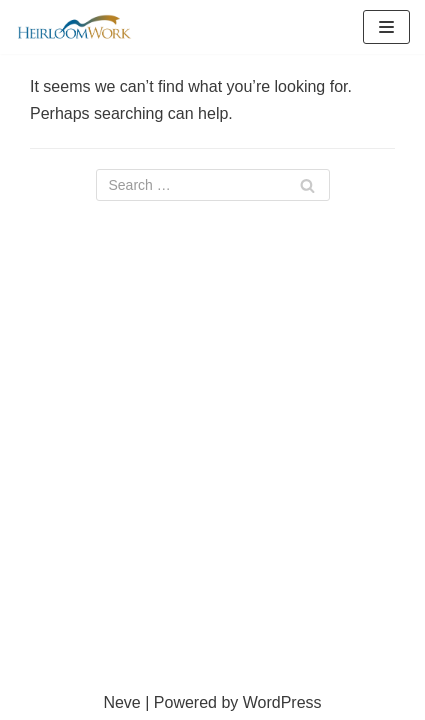 The height and width of the screenshot is (720, 425). Describe the element at coordinates (282, 702) in the screenshot. I see `WordPress` at that location.